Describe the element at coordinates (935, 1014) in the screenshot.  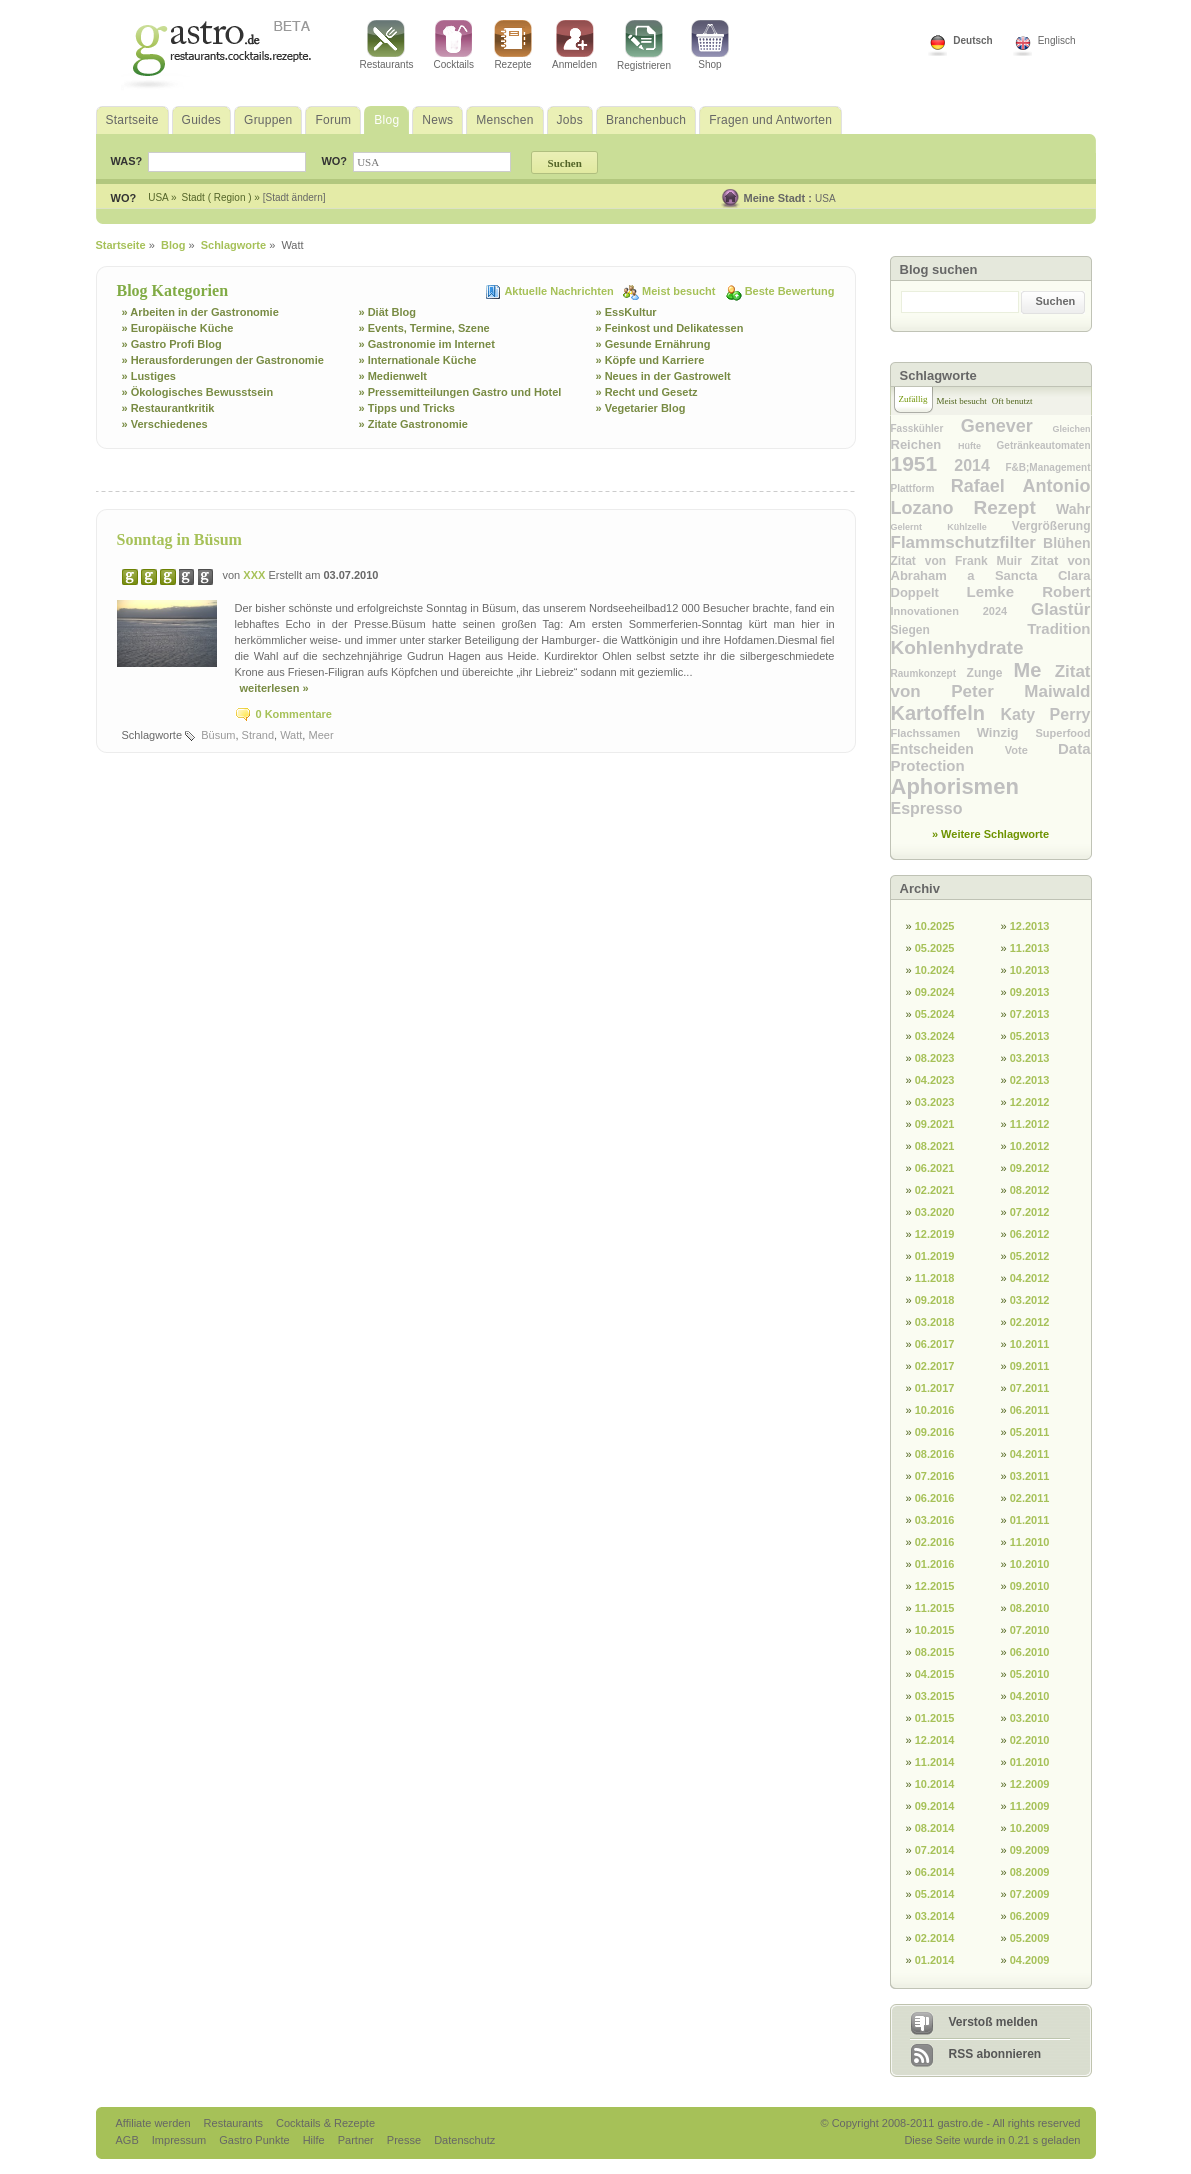
I see `05.2024` at that location.